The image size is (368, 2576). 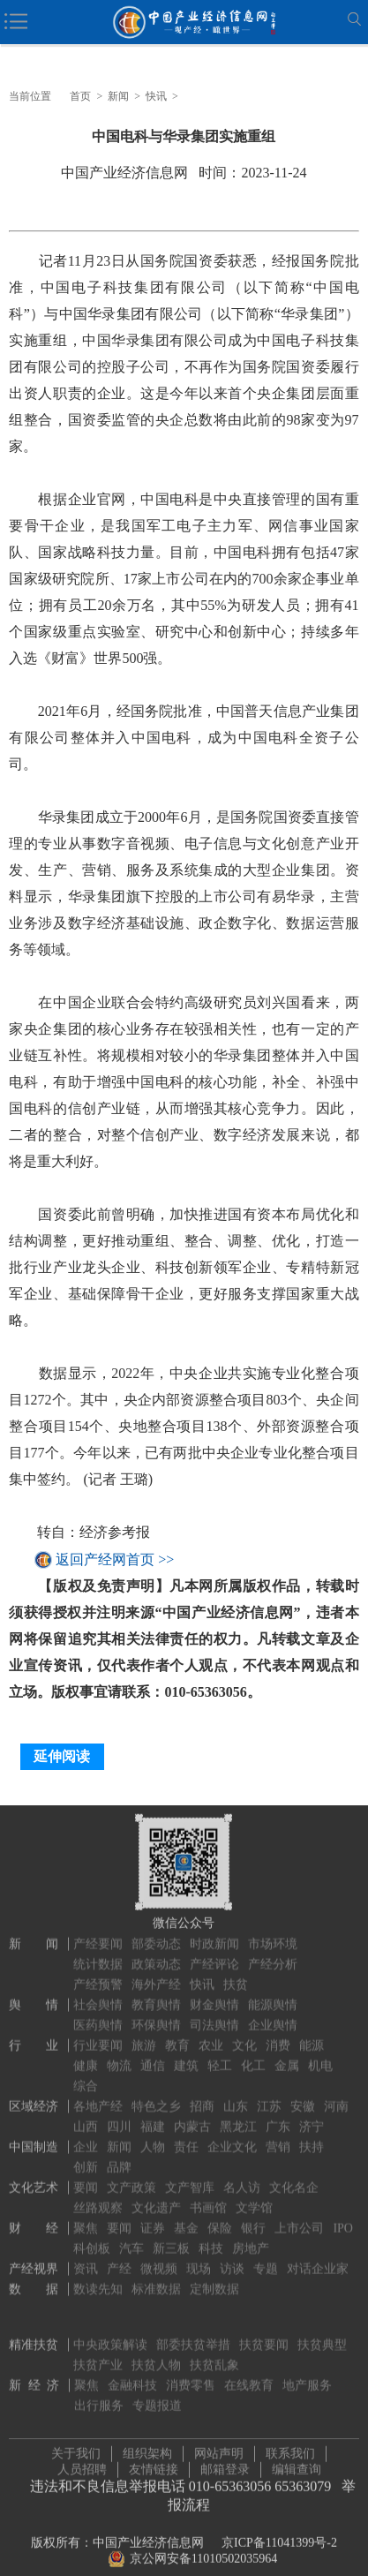 I want to click on 内蒙古, so click(x=192, y=2116).